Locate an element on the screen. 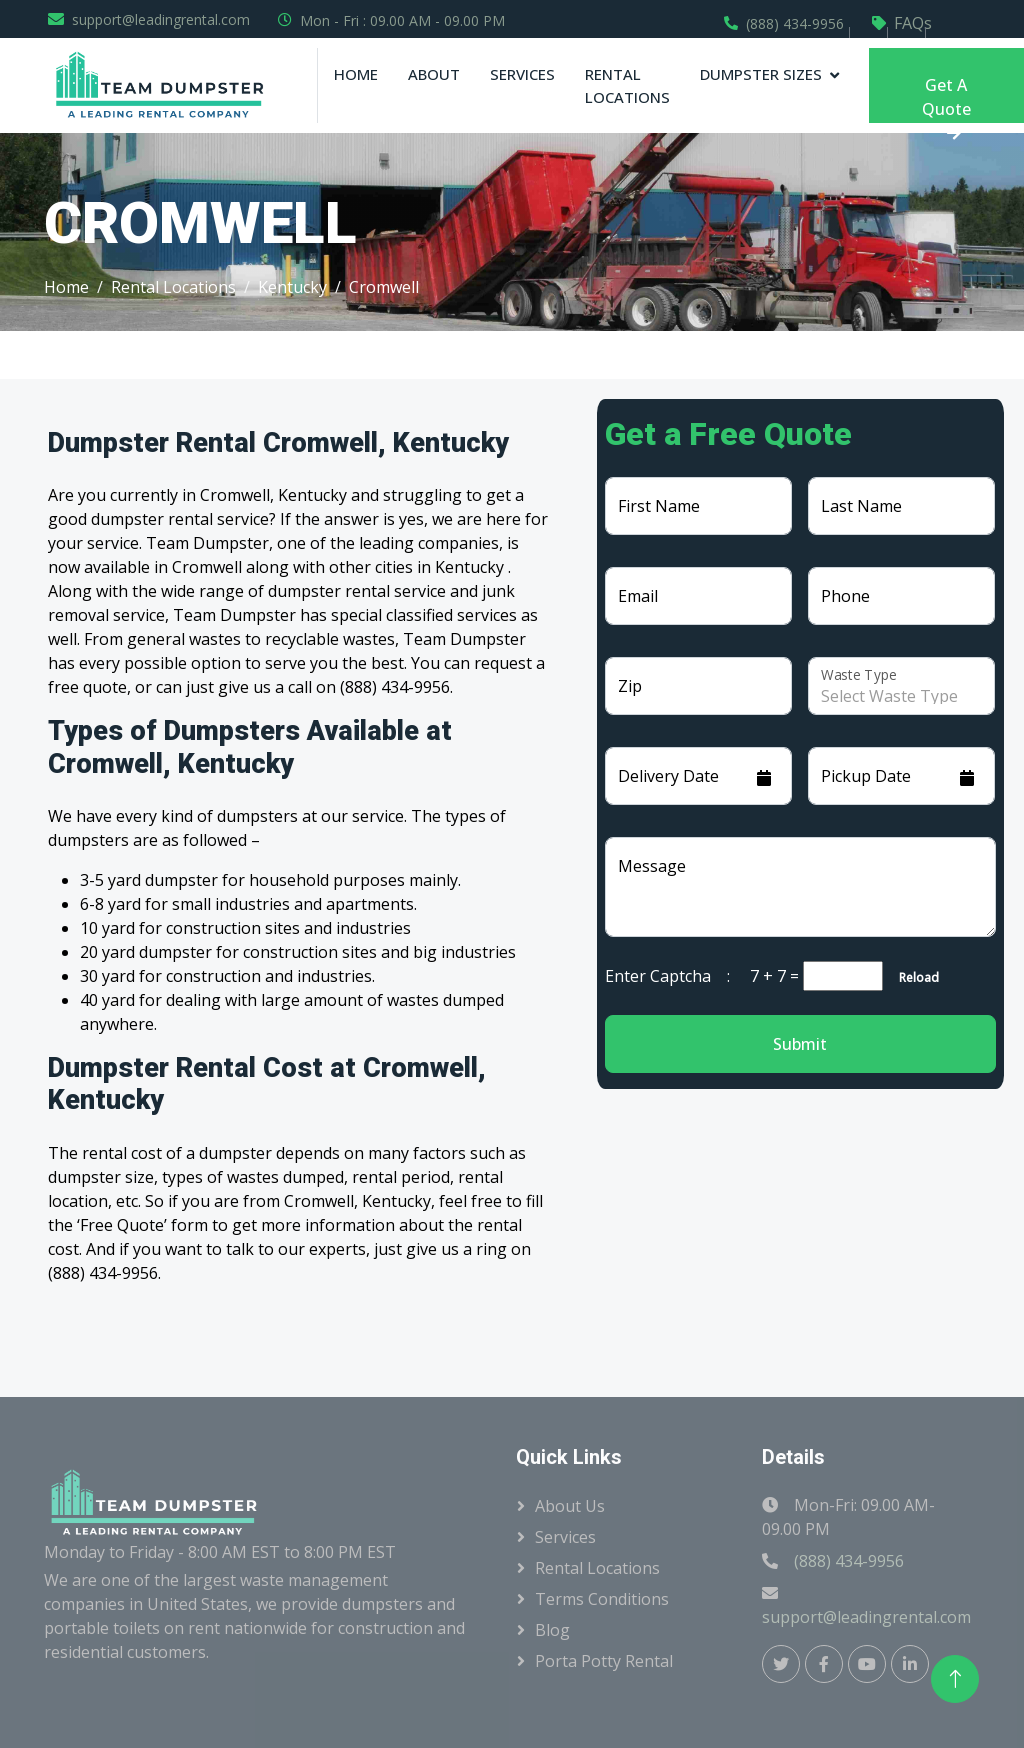 The height and width of the screenshot is (1748, 1024). Services is located at coordinates (522, 74).